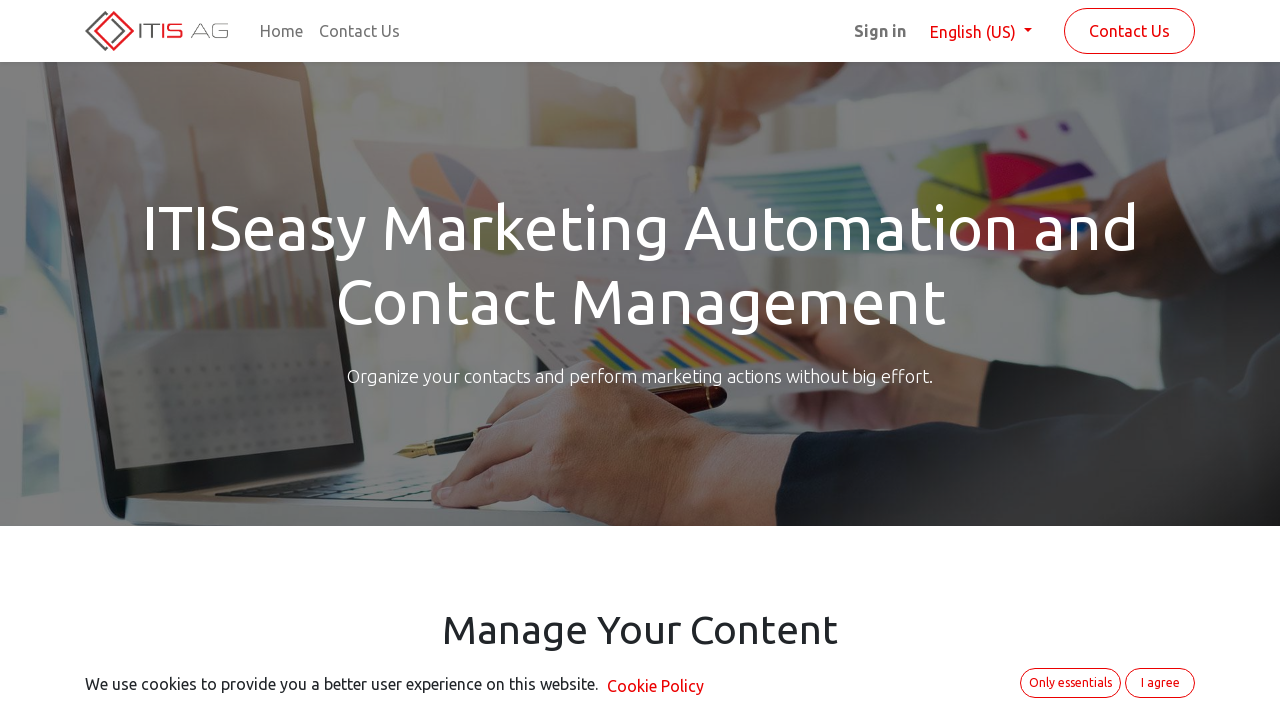 The image size is (1280, 720). Describe the element at coordinates (1129, 31) in the screenshot. I see `Contact Us` at that location.